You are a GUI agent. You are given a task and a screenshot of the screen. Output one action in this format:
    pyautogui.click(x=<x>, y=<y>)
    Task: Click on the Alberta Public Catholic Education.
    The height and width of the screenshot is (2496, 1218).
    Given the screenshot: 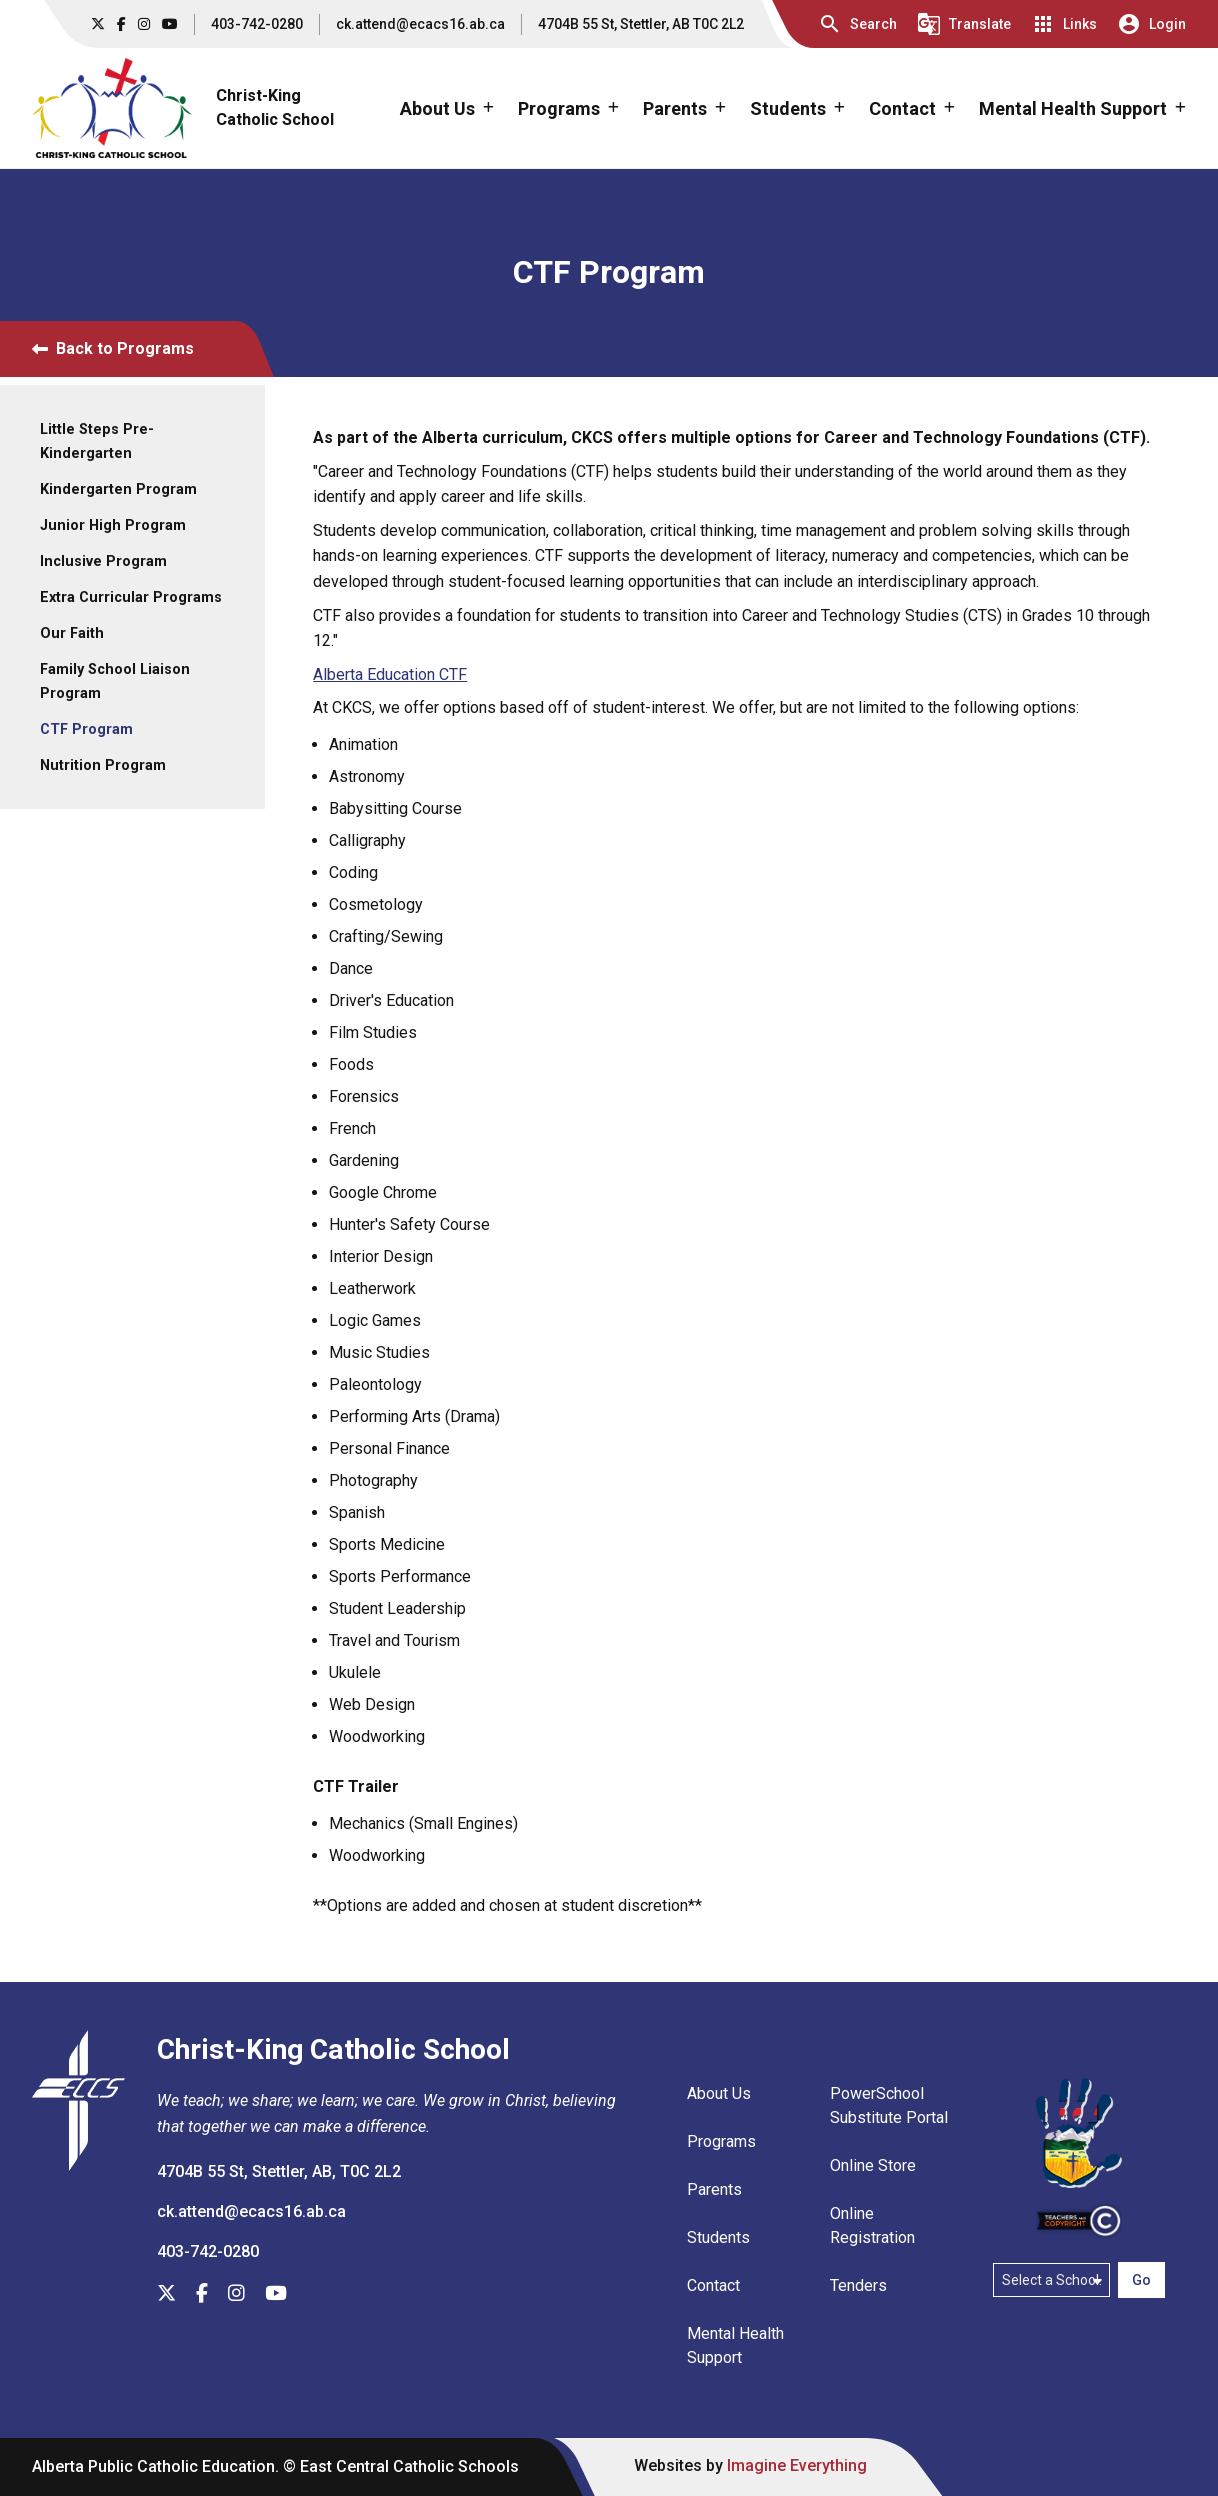 What is the action you would take?
    pyautogui.click(x=155, y=2466)
    